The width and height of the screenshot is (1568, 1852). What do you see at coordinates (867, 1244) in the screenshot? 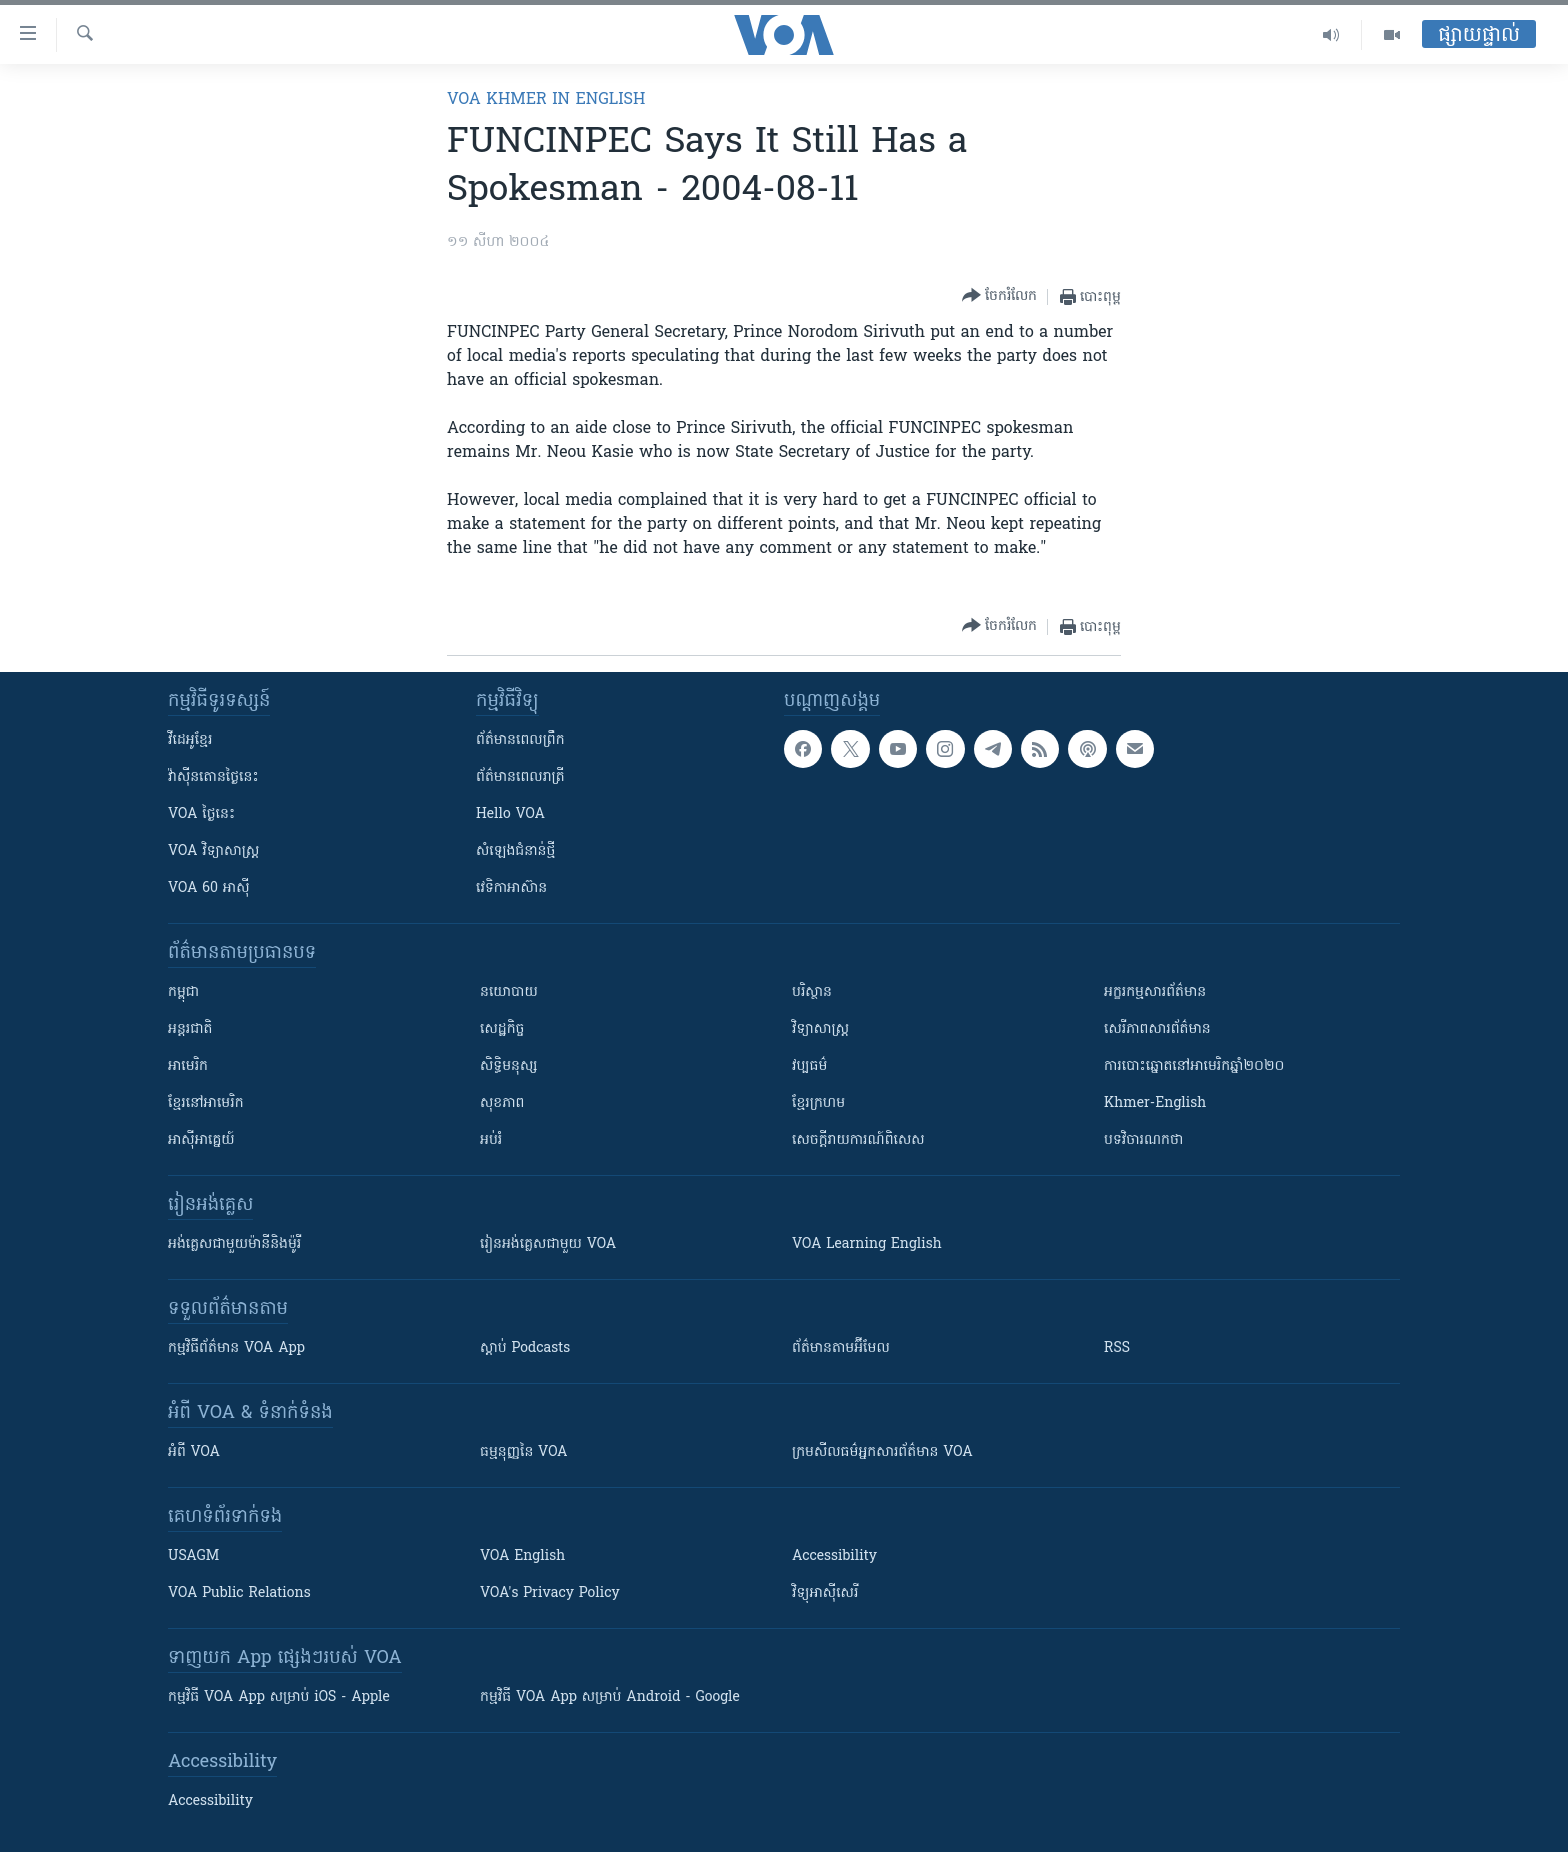
I see `VOA Learning English` at bounding box center [867, 1244].